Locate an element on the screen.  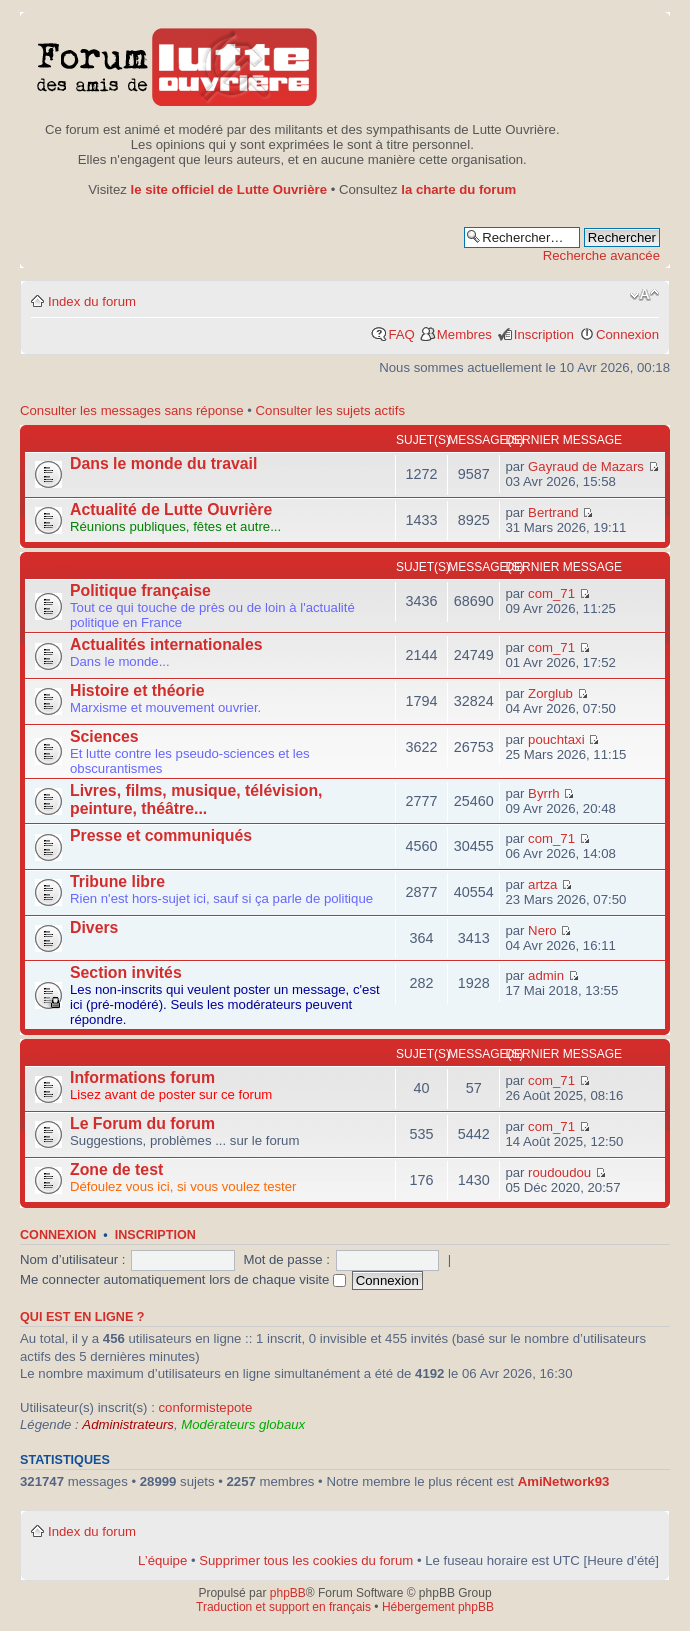
pouchtaxi is located at coordinates (556, 739).